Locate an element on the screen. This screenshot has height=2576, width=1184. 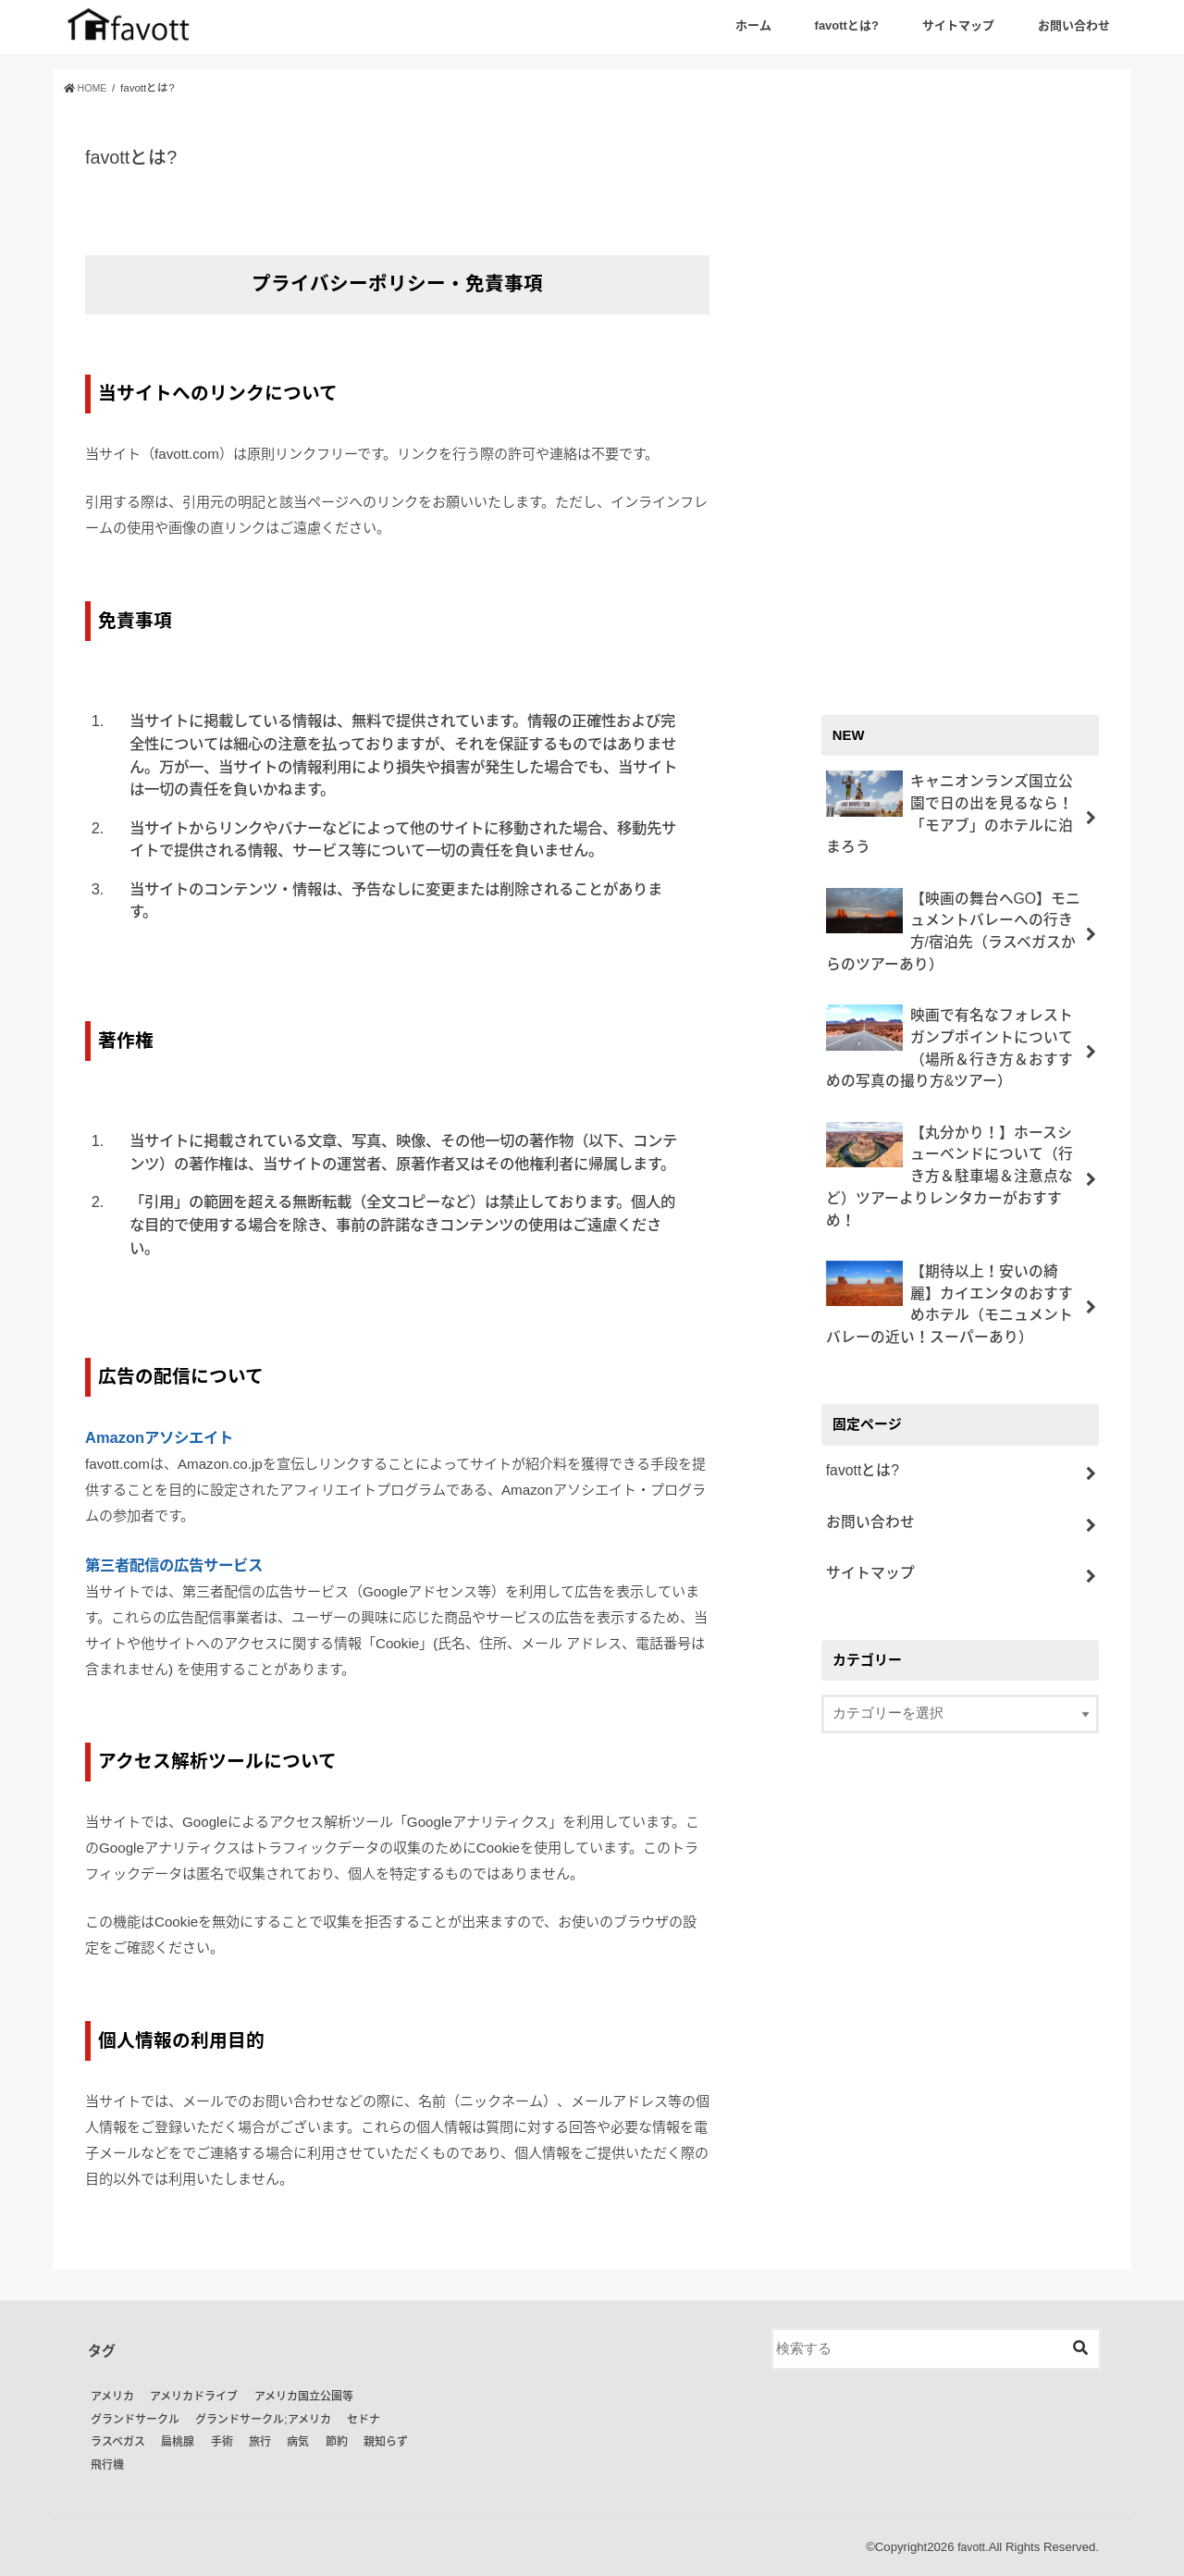
アメリカ [アメリカ (21個の項目)] is located at coordinates (112, 2396).